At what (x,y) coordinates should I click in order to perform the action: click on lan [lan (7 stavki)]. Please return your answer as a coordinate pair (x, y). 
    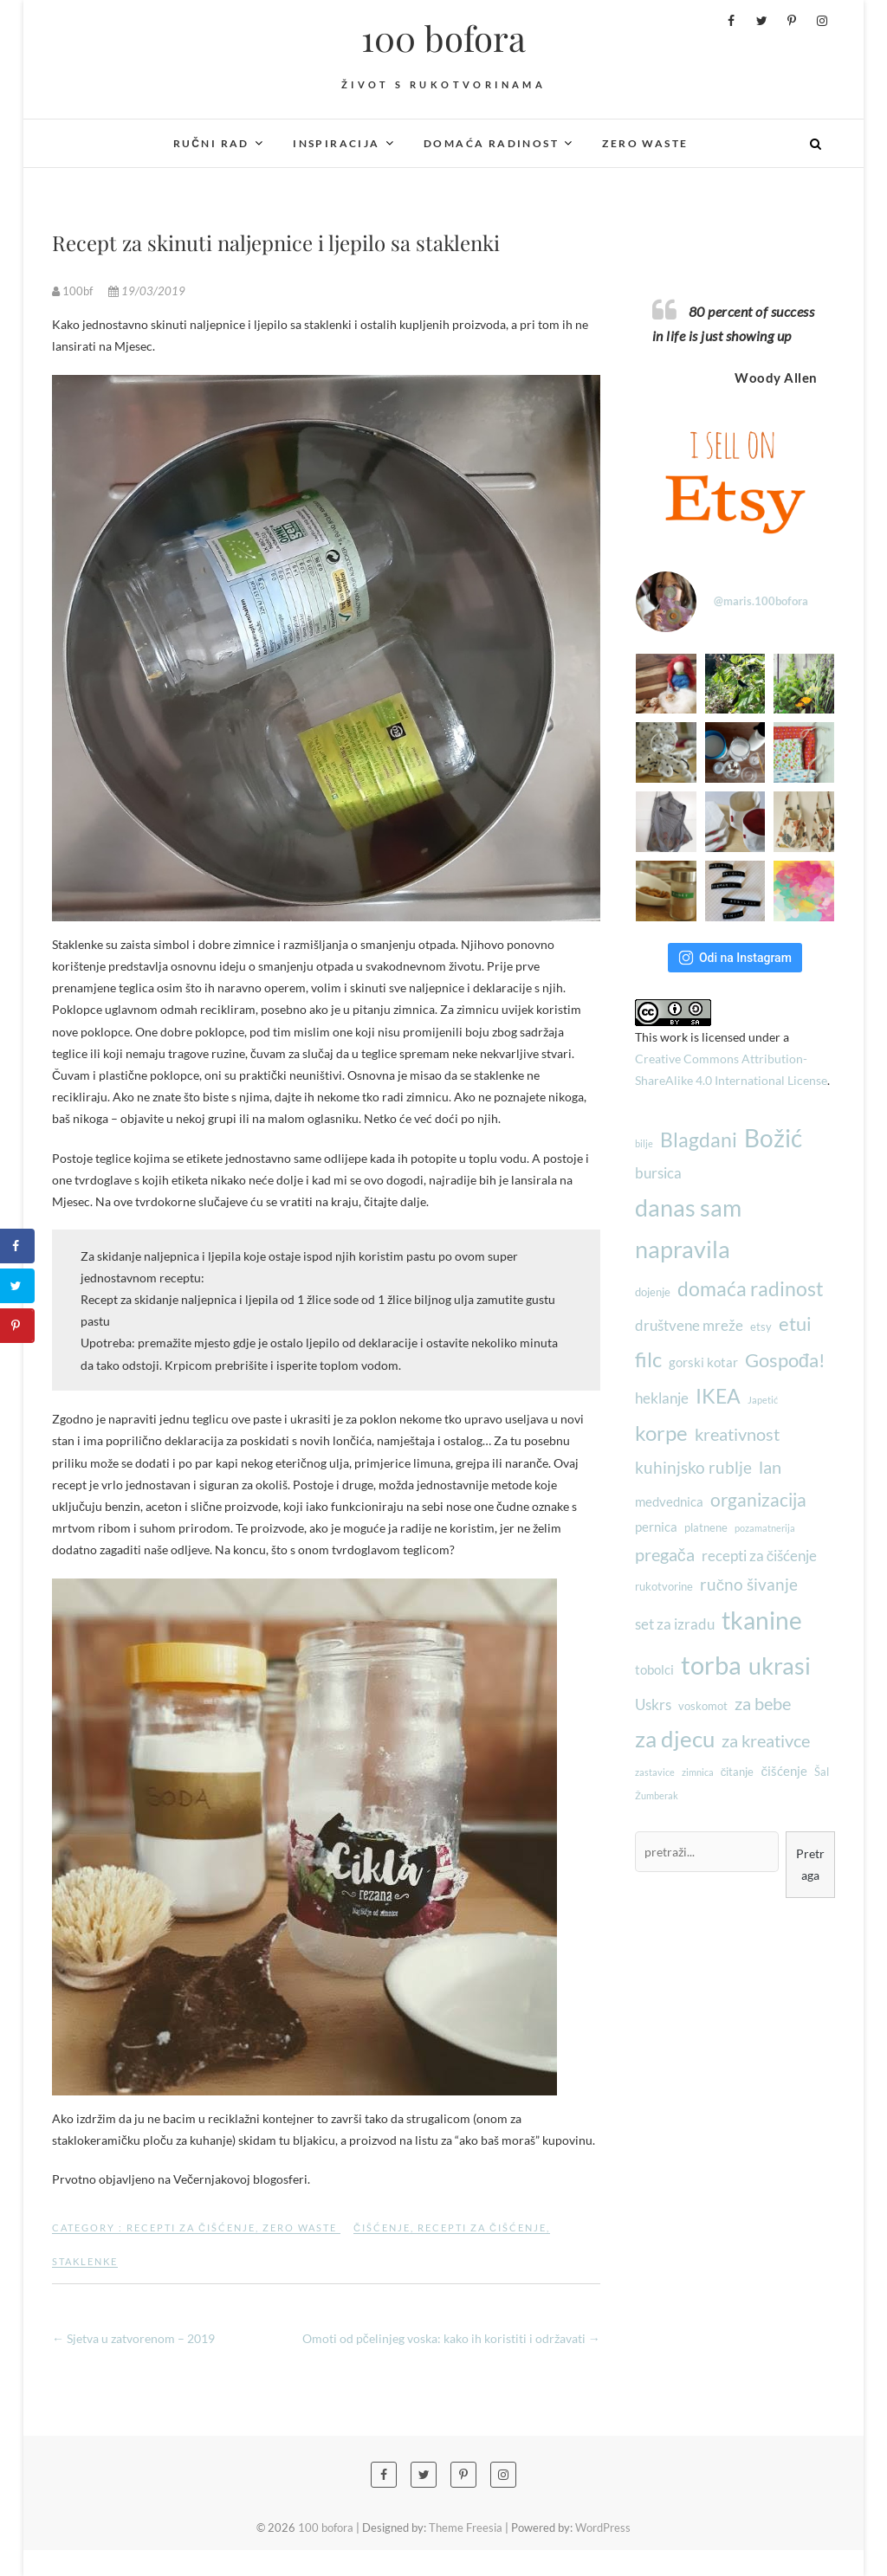
    Looking at the image, I should click on (770, 1466).